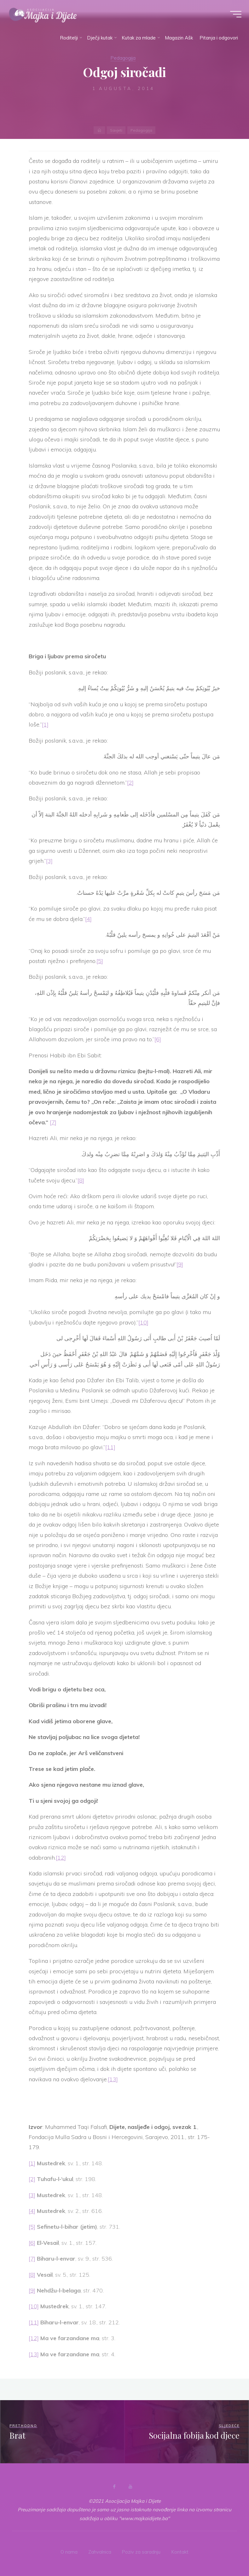 The image size is (249, 2576). What do you see at coordinates (110, 1447) in the screenshot?
I see `[11]` at bounding box center [110, 1447].